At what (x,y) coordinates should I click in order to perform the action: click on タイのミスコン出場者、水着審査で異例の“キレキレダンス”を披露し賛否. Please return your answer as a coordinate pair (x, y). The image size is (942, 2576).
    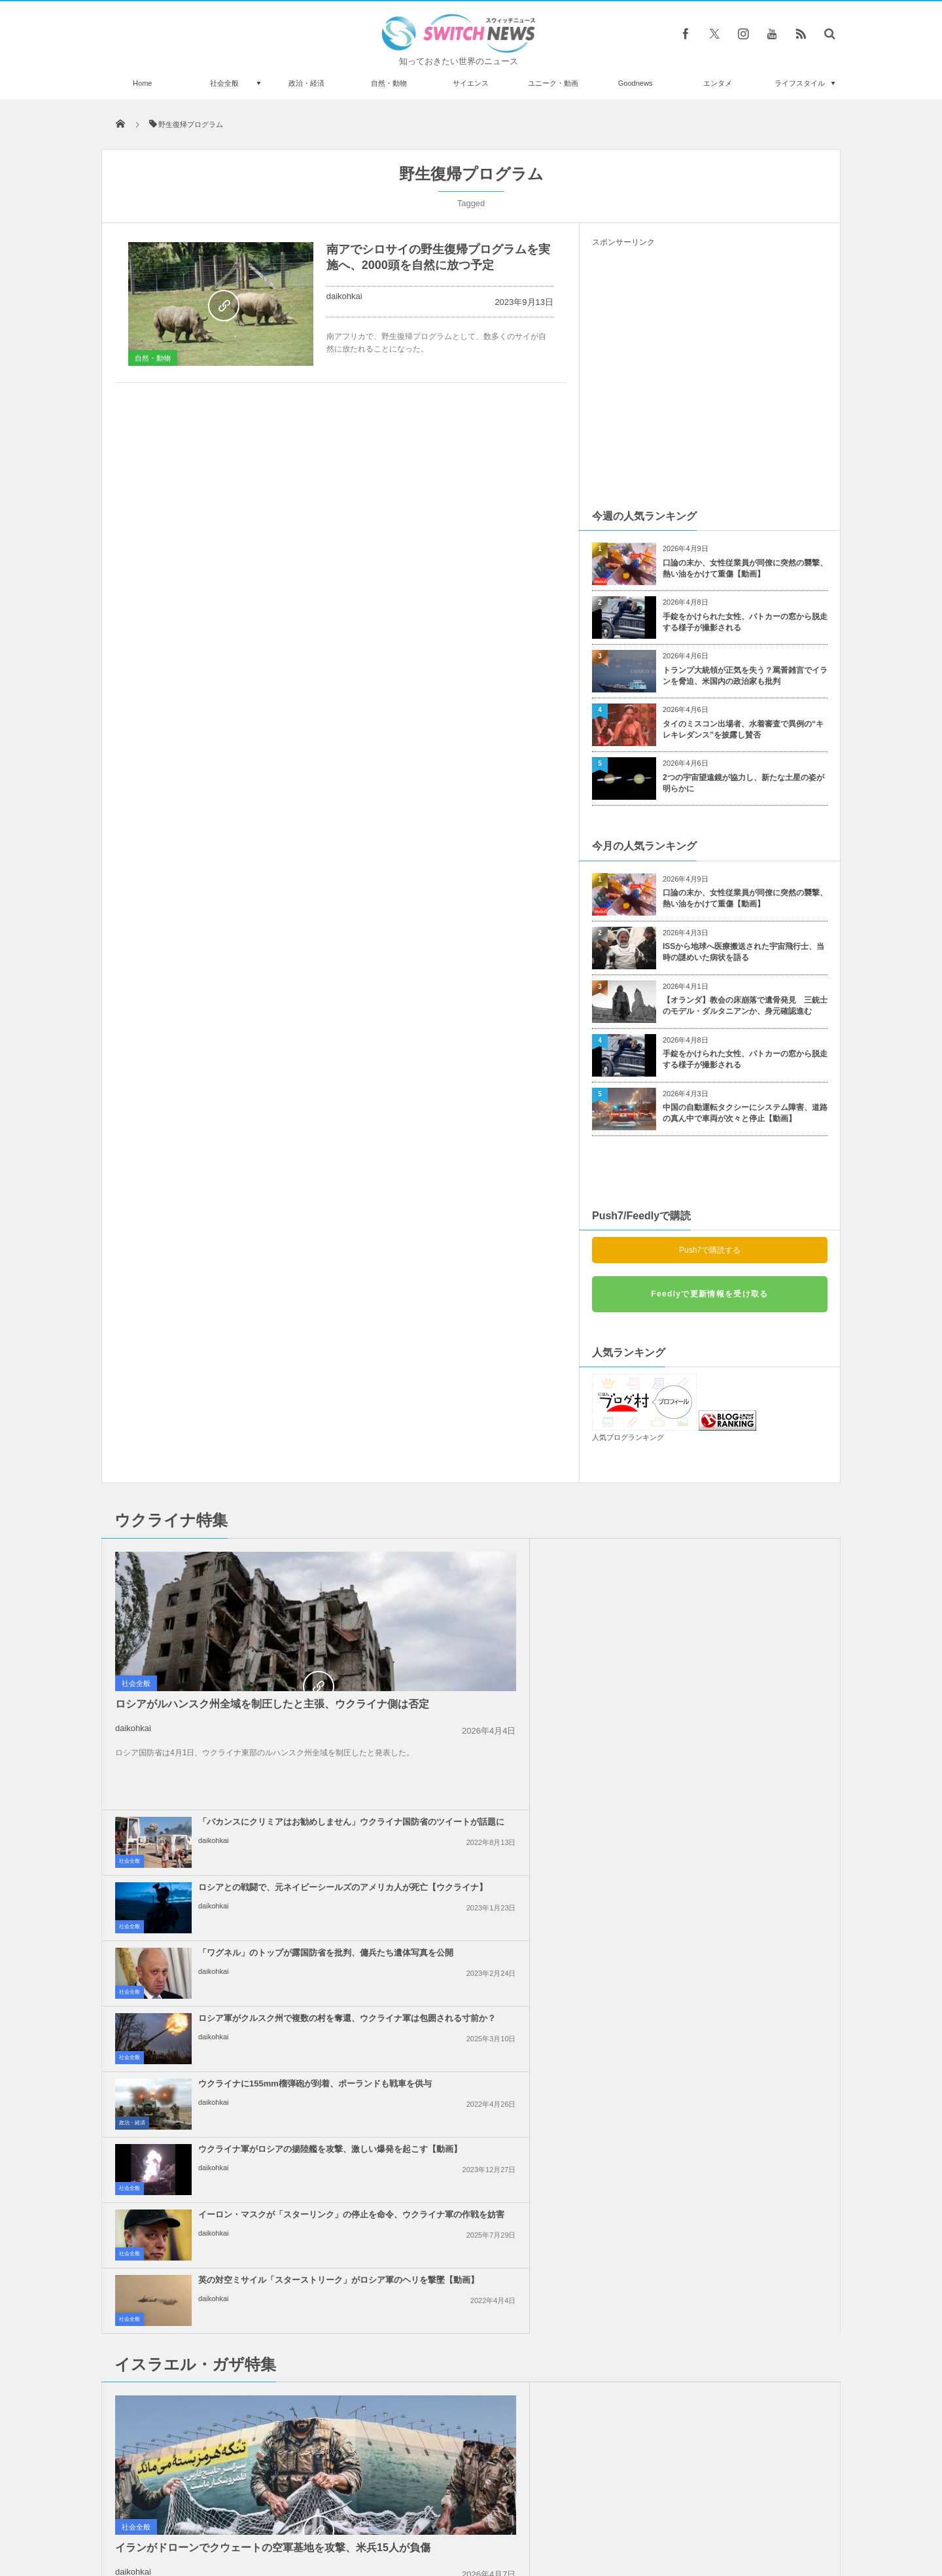
    Looking at the image, I should click on (743, 729).